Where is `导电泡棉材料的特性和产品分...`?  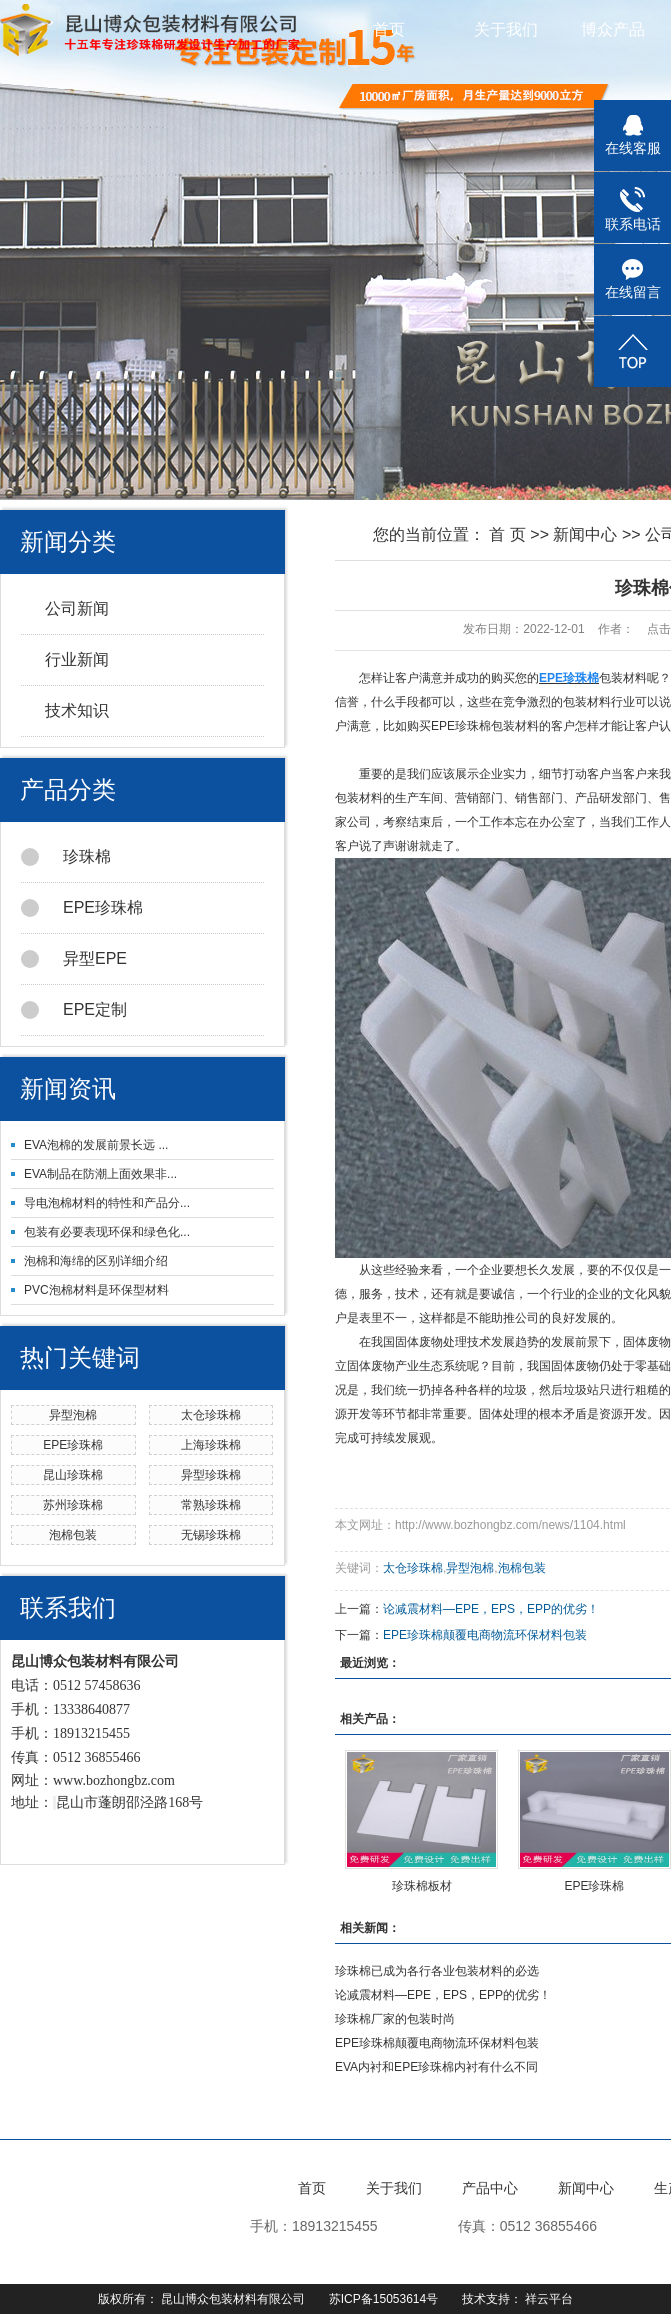 导电泡棉材料的特性和产品分... is located at coordinates (107, 1203).